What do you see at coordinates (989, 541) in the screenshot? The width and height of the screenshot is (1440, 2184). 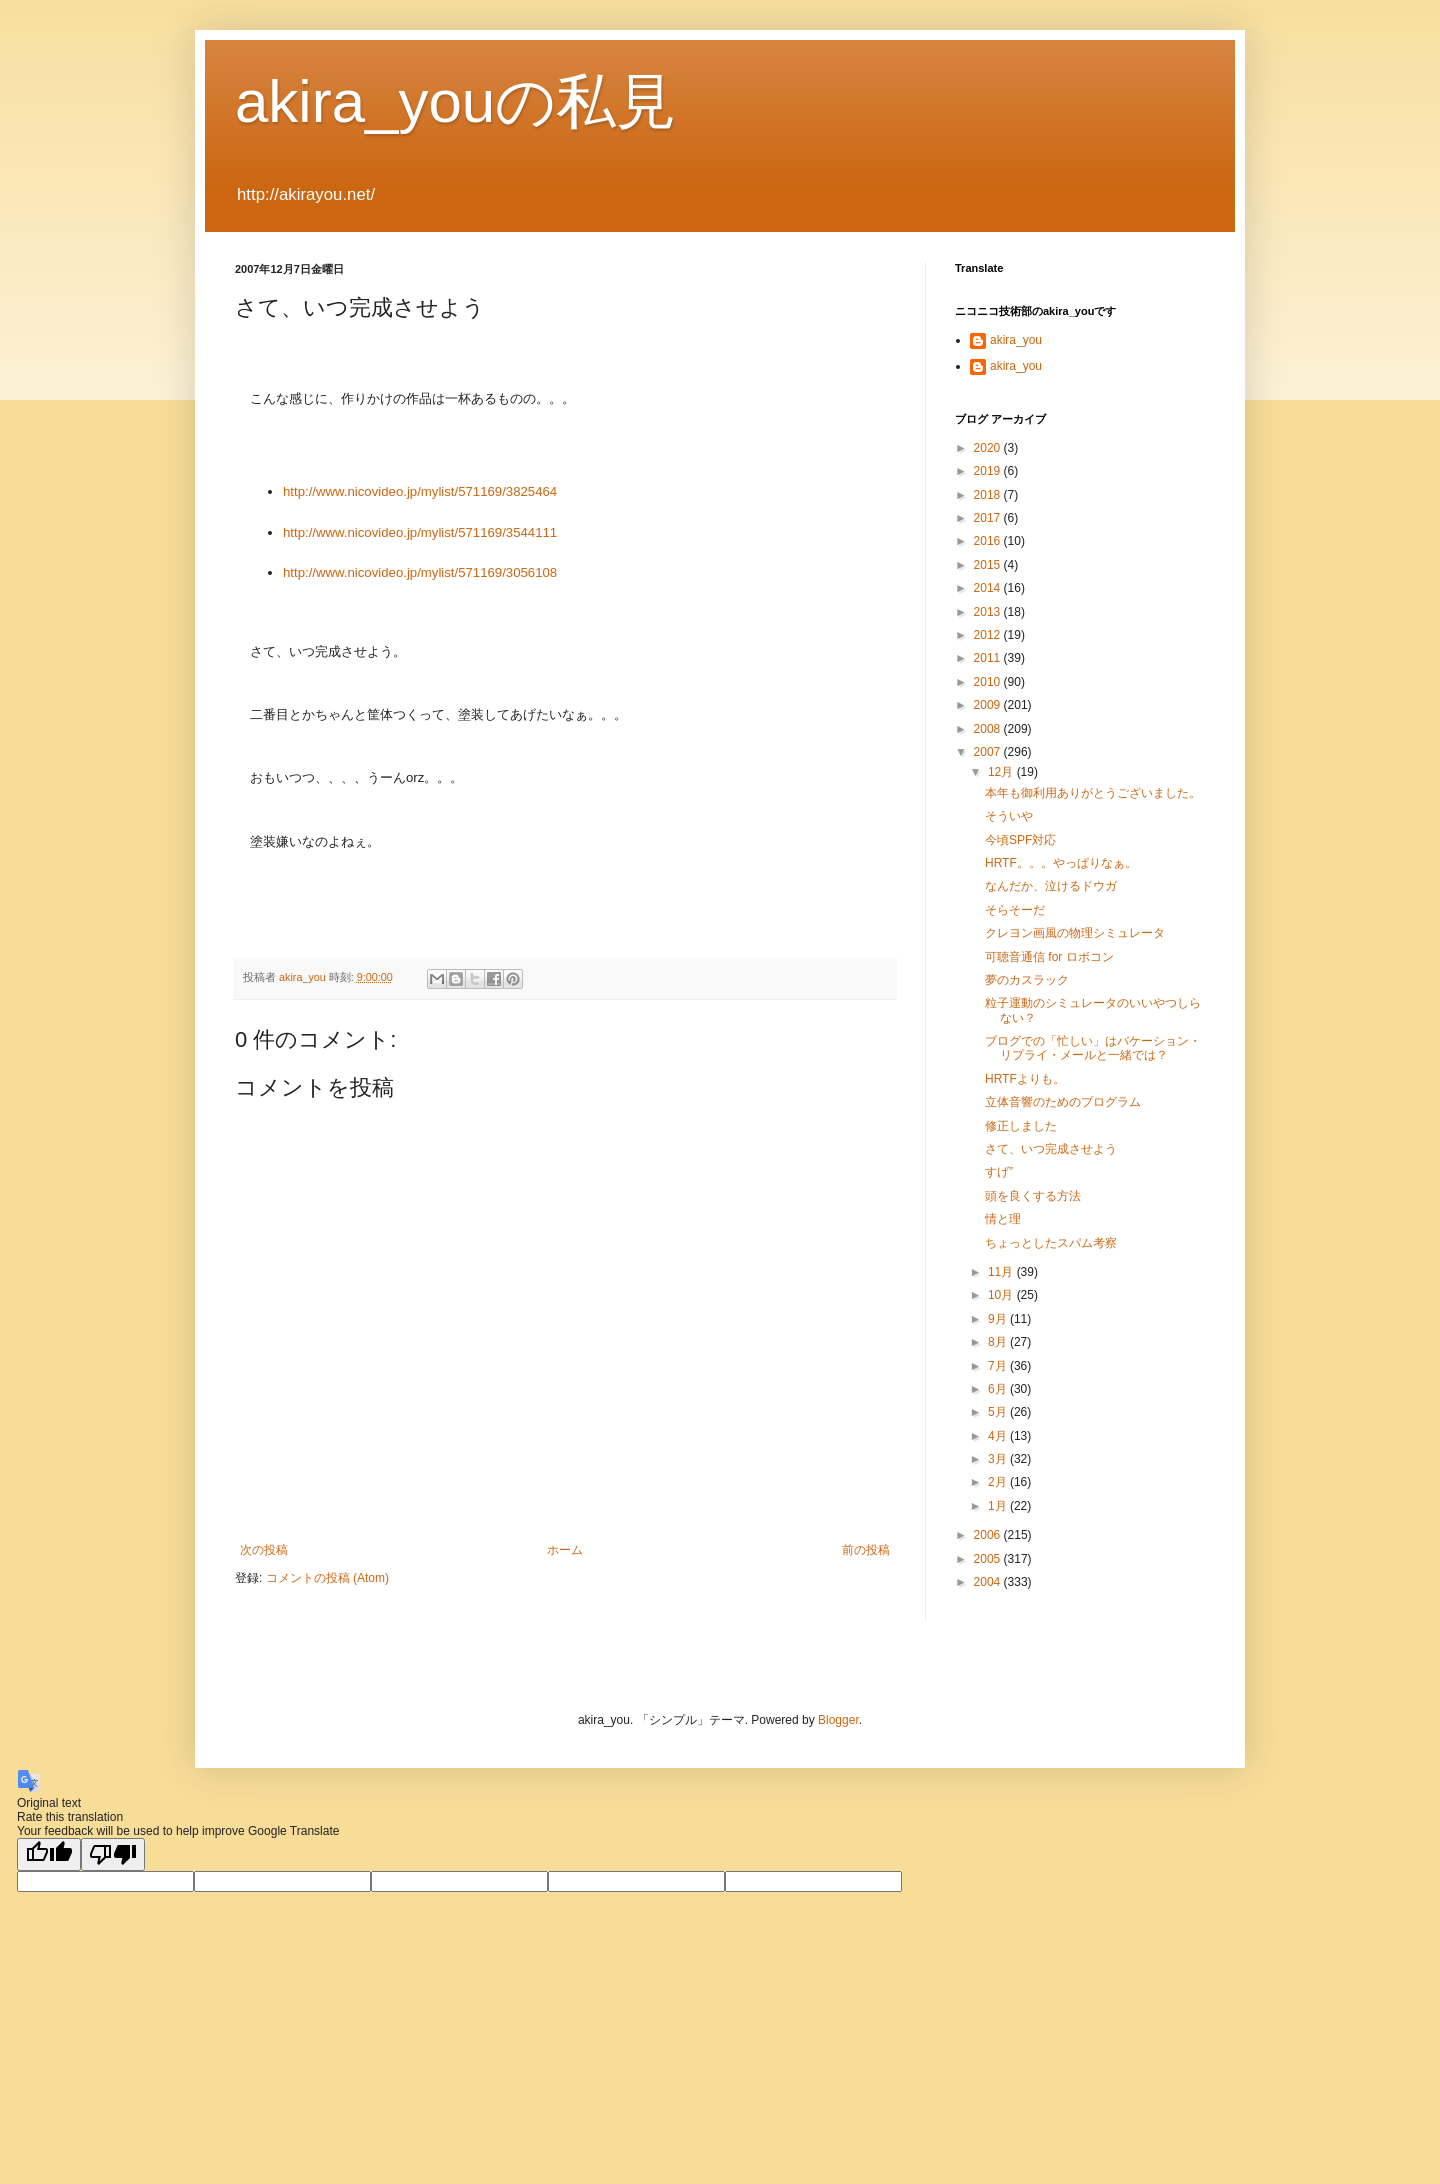 I see `2016` at bounding box center [989, 541].